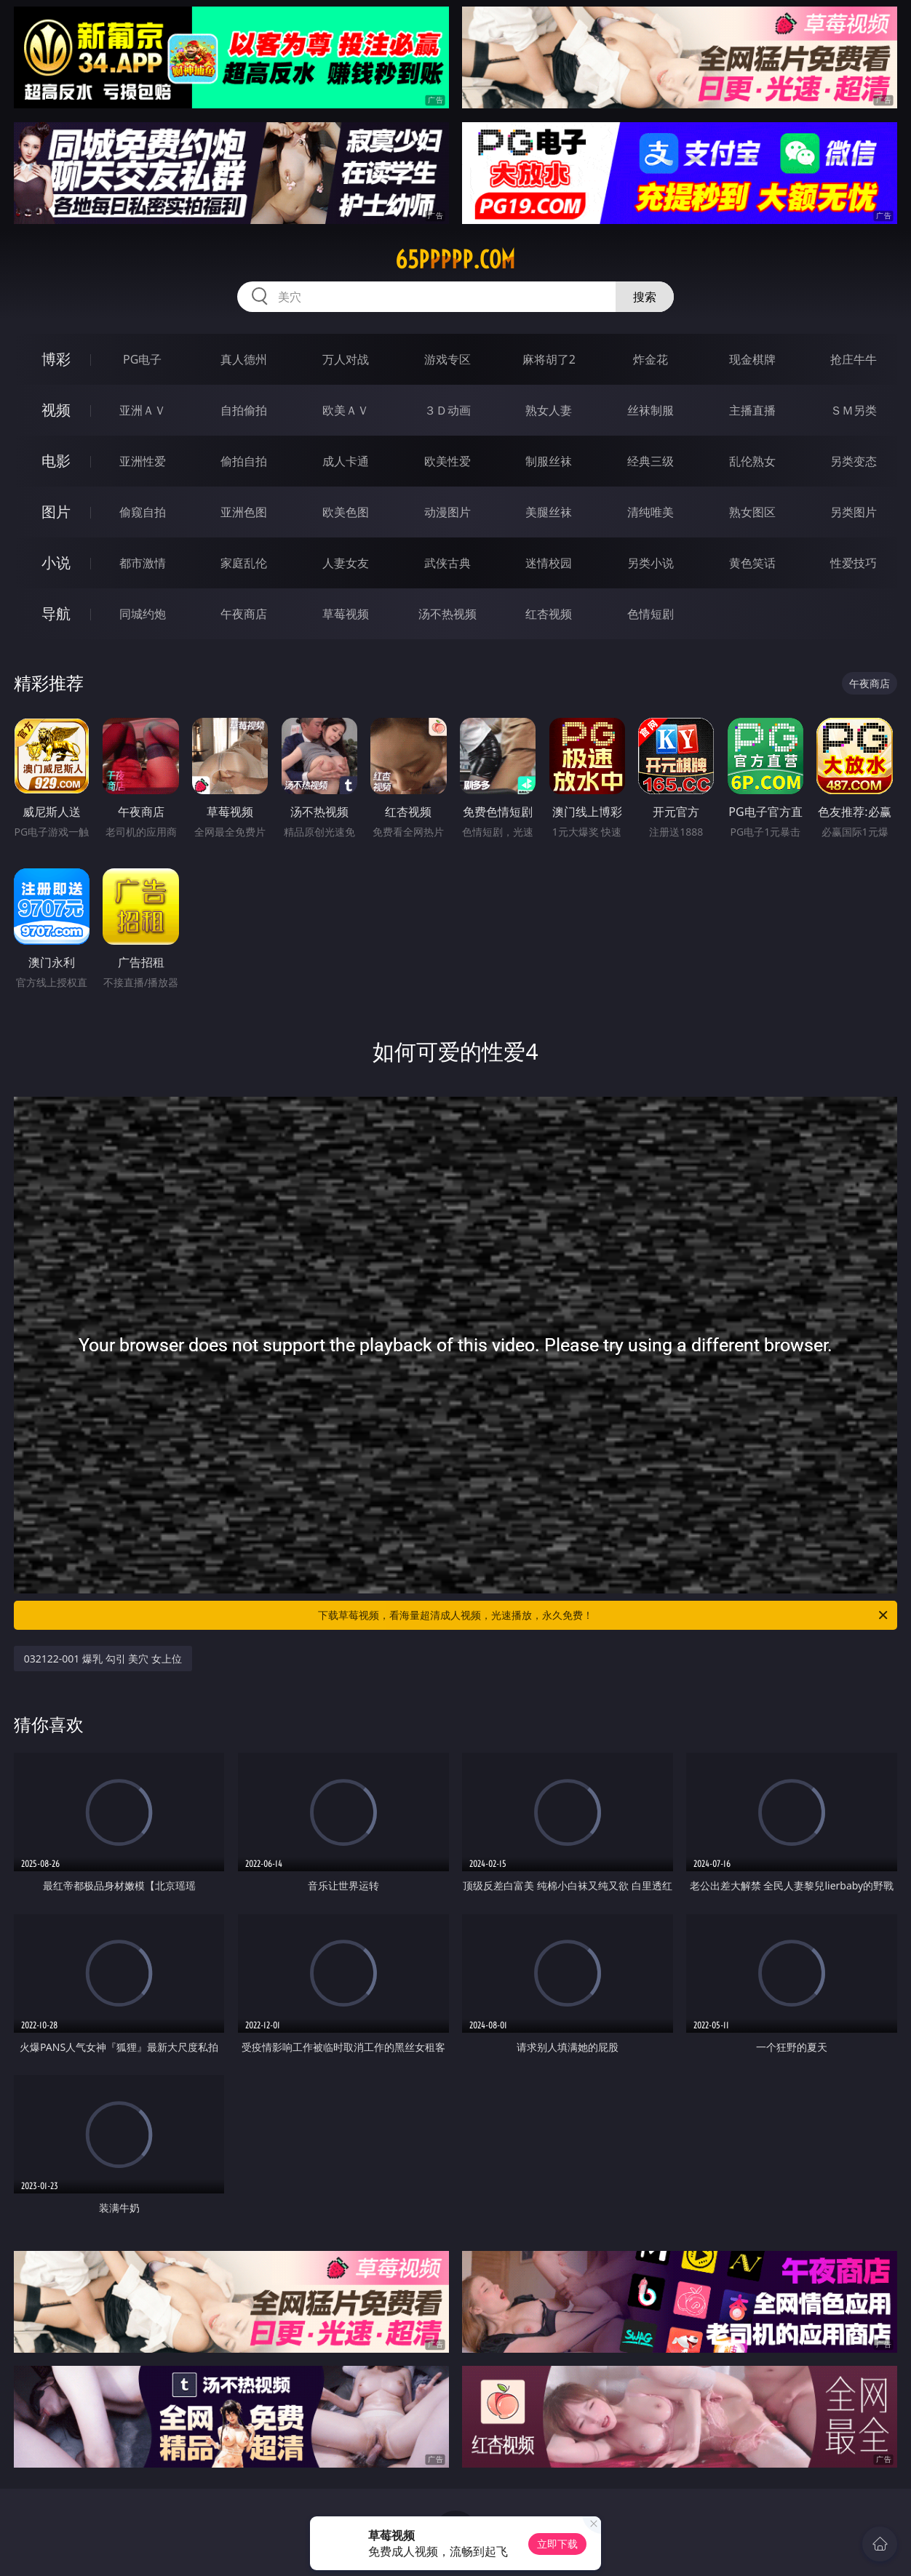 The width and height of the screenshot is (911, 2576). I want to click on 汤不热视频, so click(447, 614).